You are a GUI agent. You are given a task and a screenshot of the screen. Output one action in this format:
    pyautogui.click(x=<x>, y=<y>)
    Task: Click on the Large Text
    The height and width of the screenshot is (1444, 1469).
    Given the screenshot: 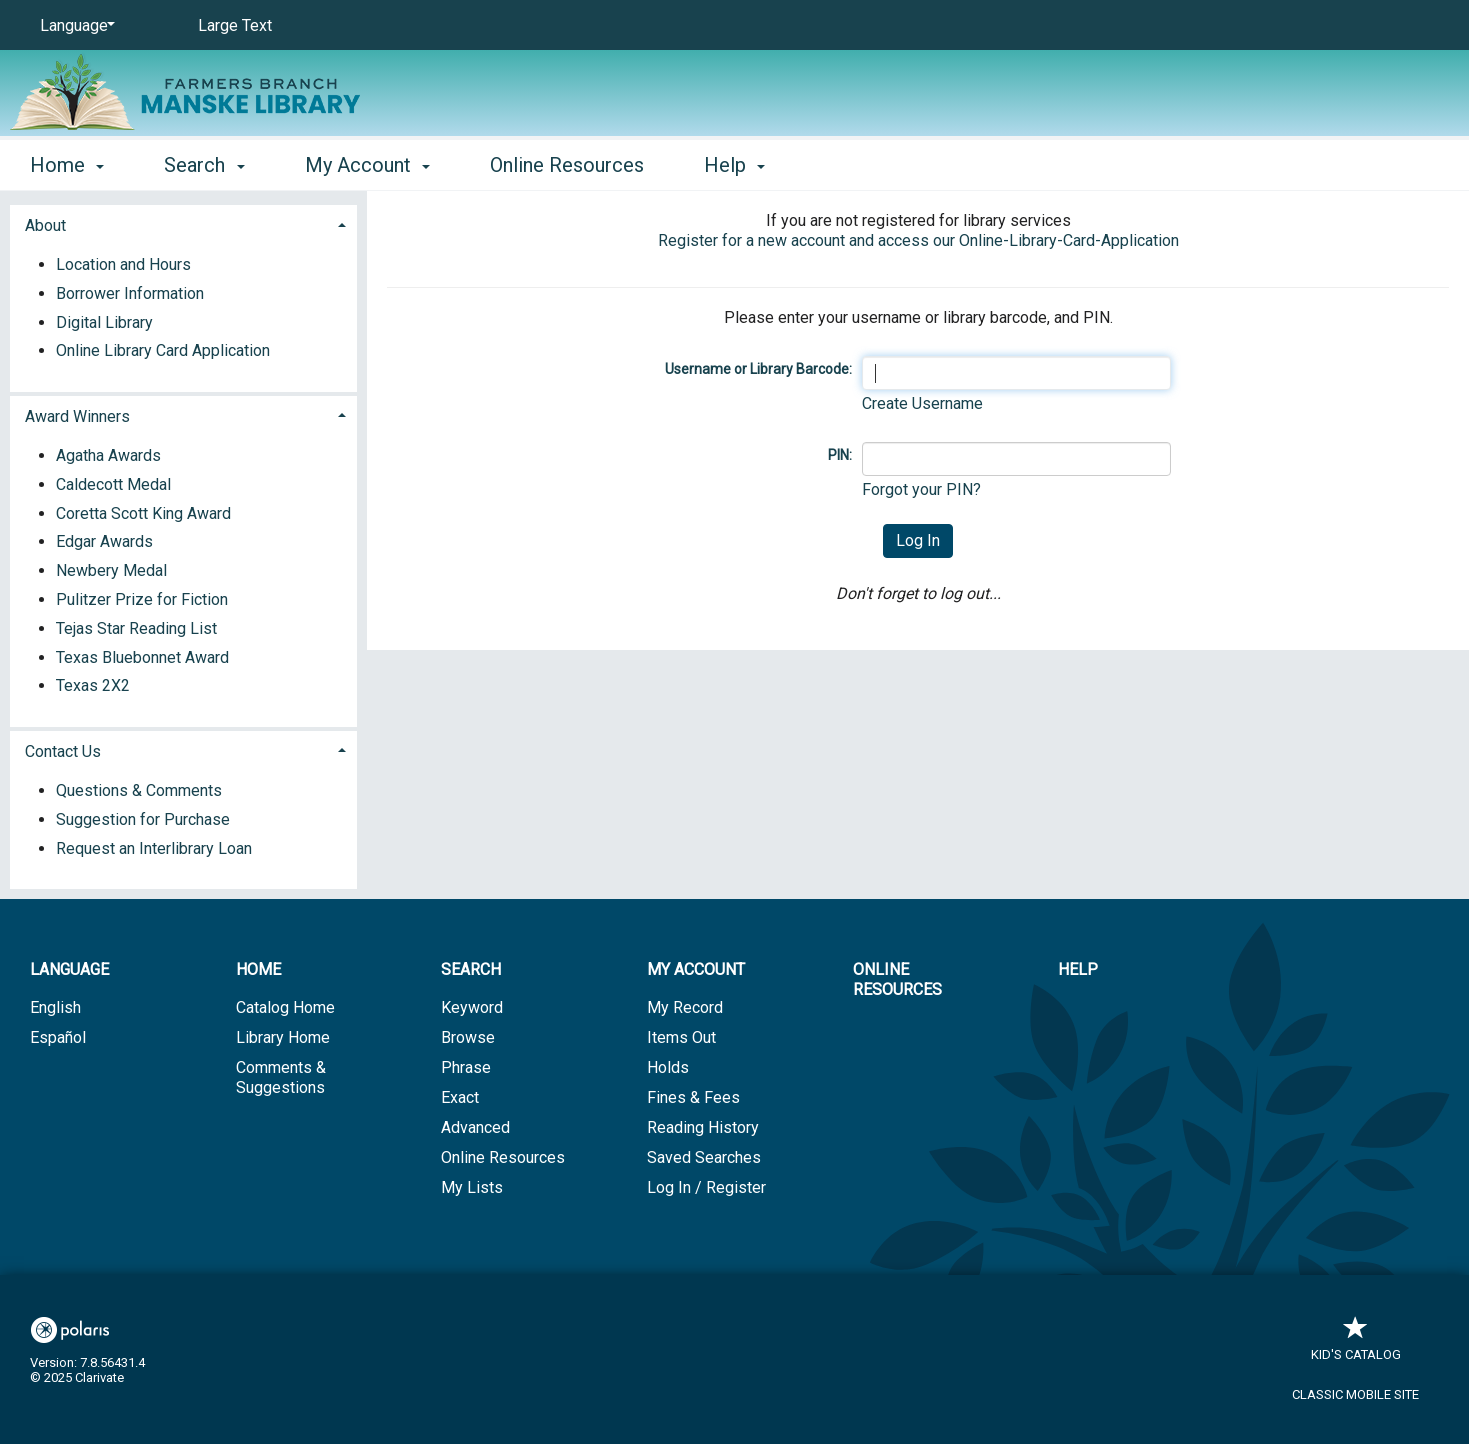 What is the action you would take?
    pyautogui.click(x=235, y=25)
    